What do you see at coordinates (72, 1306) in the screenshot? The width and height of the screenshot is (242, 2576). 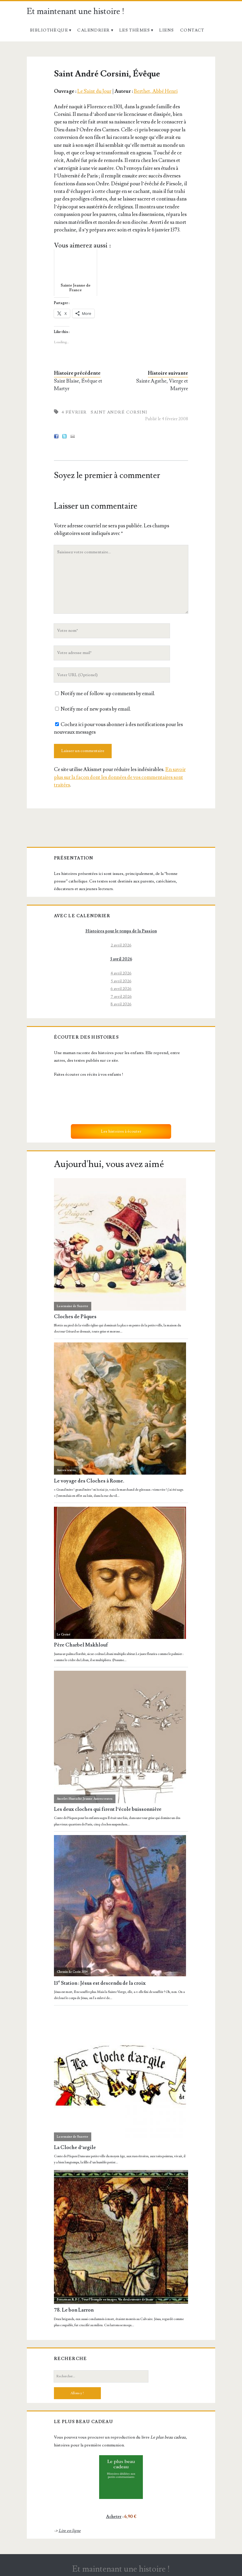 I see `La semaine de Suzette` at bounding box center [72, 1306].